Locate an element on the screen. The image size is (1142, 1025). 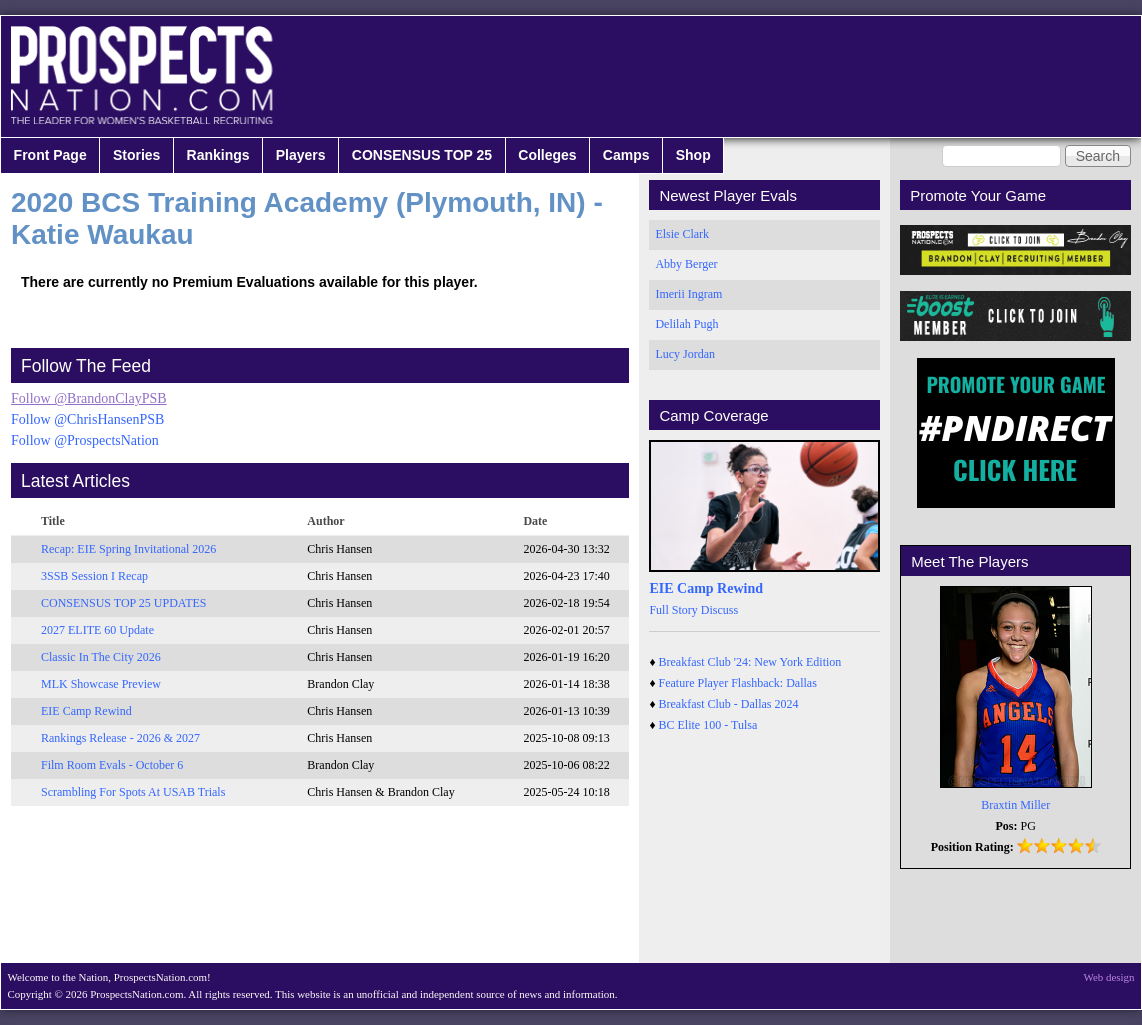
CONSENSUS TOP 25 UPDATES is located at coordinates (124, 603).